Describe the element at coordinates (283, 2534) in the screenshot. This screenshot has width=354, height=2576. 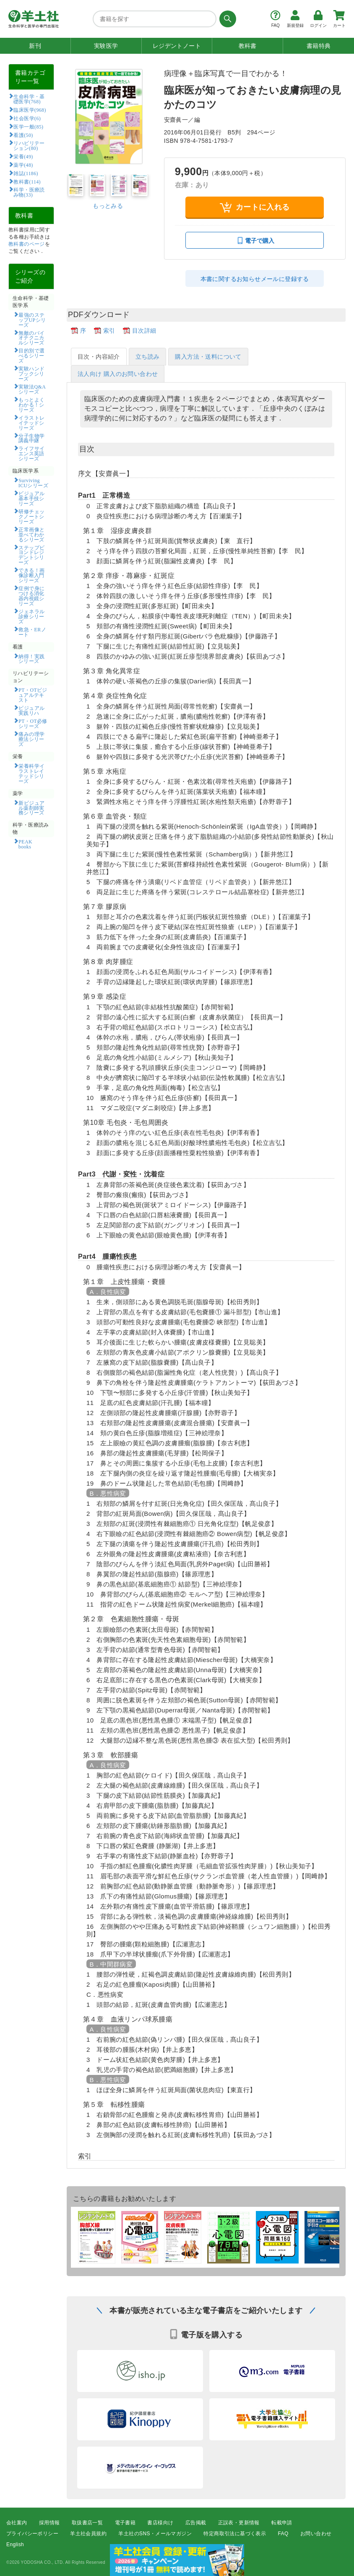
I see `FAQ` at that location.